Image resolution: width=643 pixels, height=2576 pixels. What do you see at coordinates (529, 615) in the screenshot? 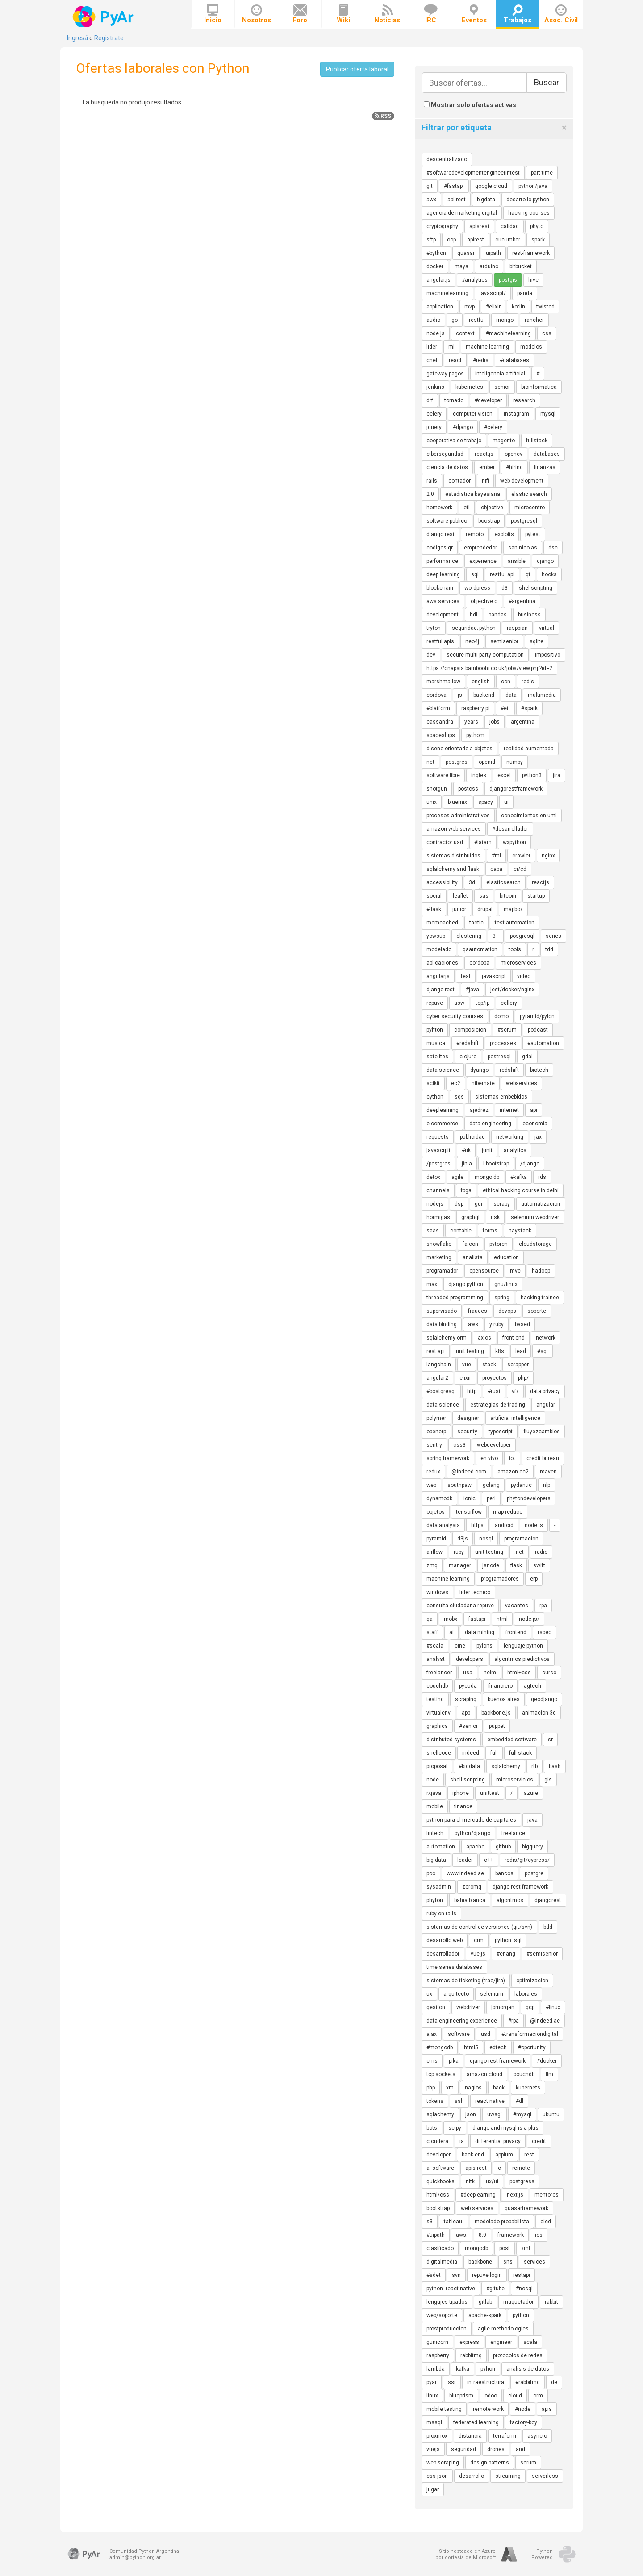
I see `business` at bounding box center [529, 615].